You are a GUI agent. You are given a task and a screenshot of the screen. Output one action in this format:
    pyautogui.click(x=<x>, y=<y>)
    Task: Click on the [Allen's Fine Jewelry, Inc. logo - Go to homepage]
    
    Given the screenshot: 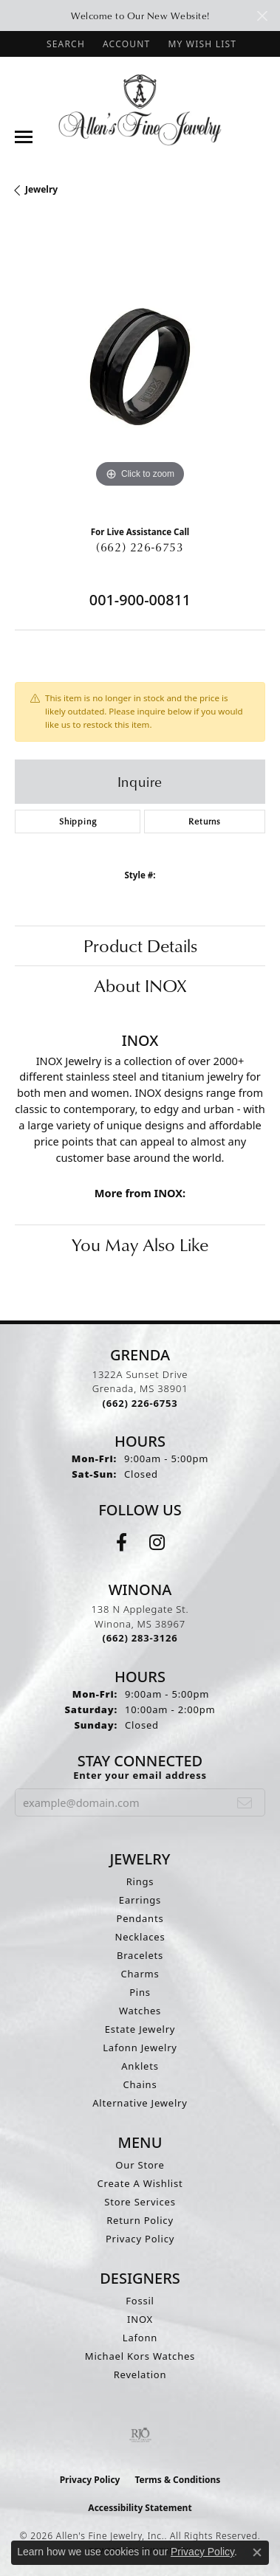 What is the action you would take?
    pyautogui.click(x=140, y=108)
    